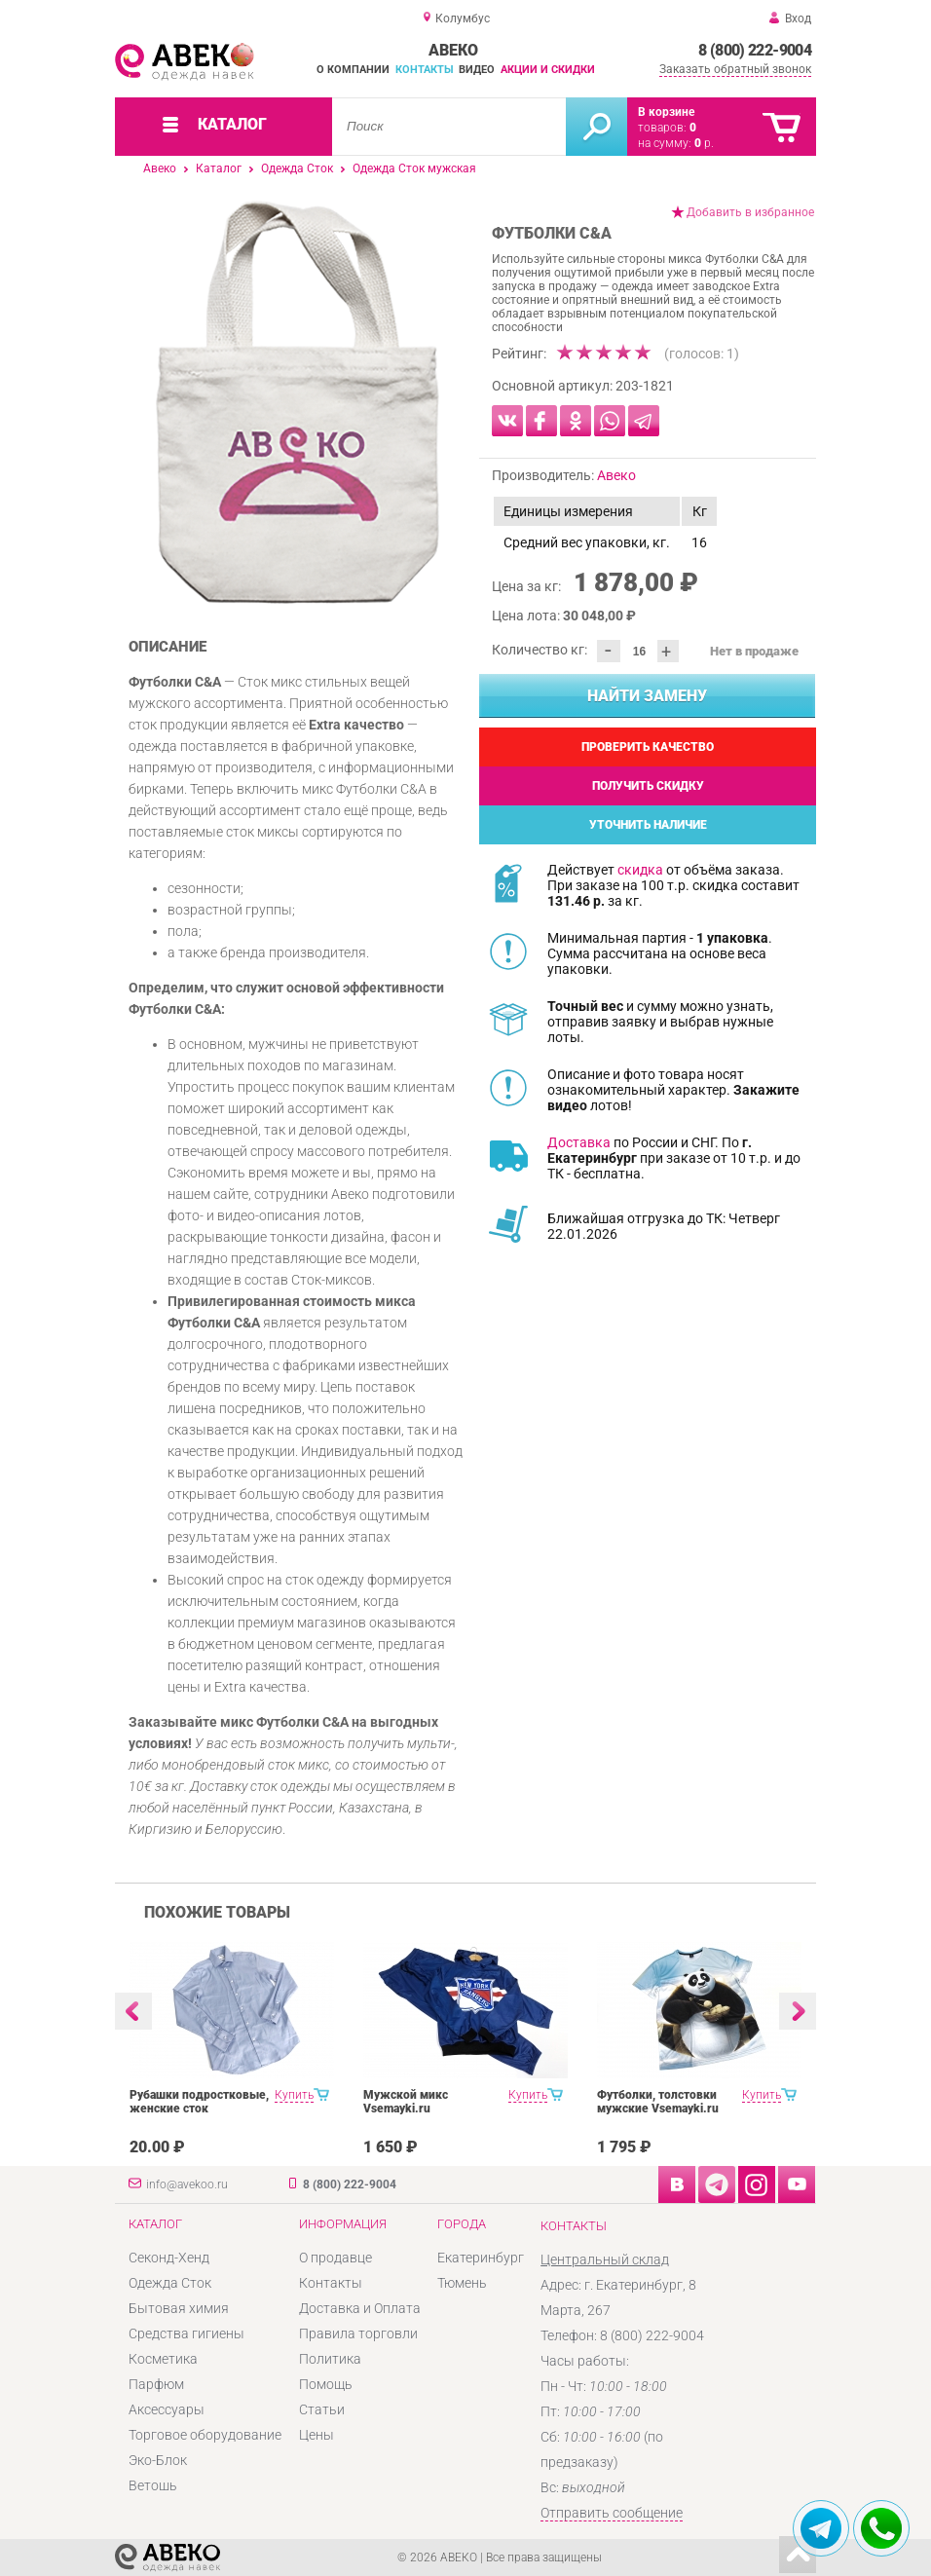  Describe the element at coordinates (205, 2435) in the screenshot. I see `Торговое оборудование` at that location.